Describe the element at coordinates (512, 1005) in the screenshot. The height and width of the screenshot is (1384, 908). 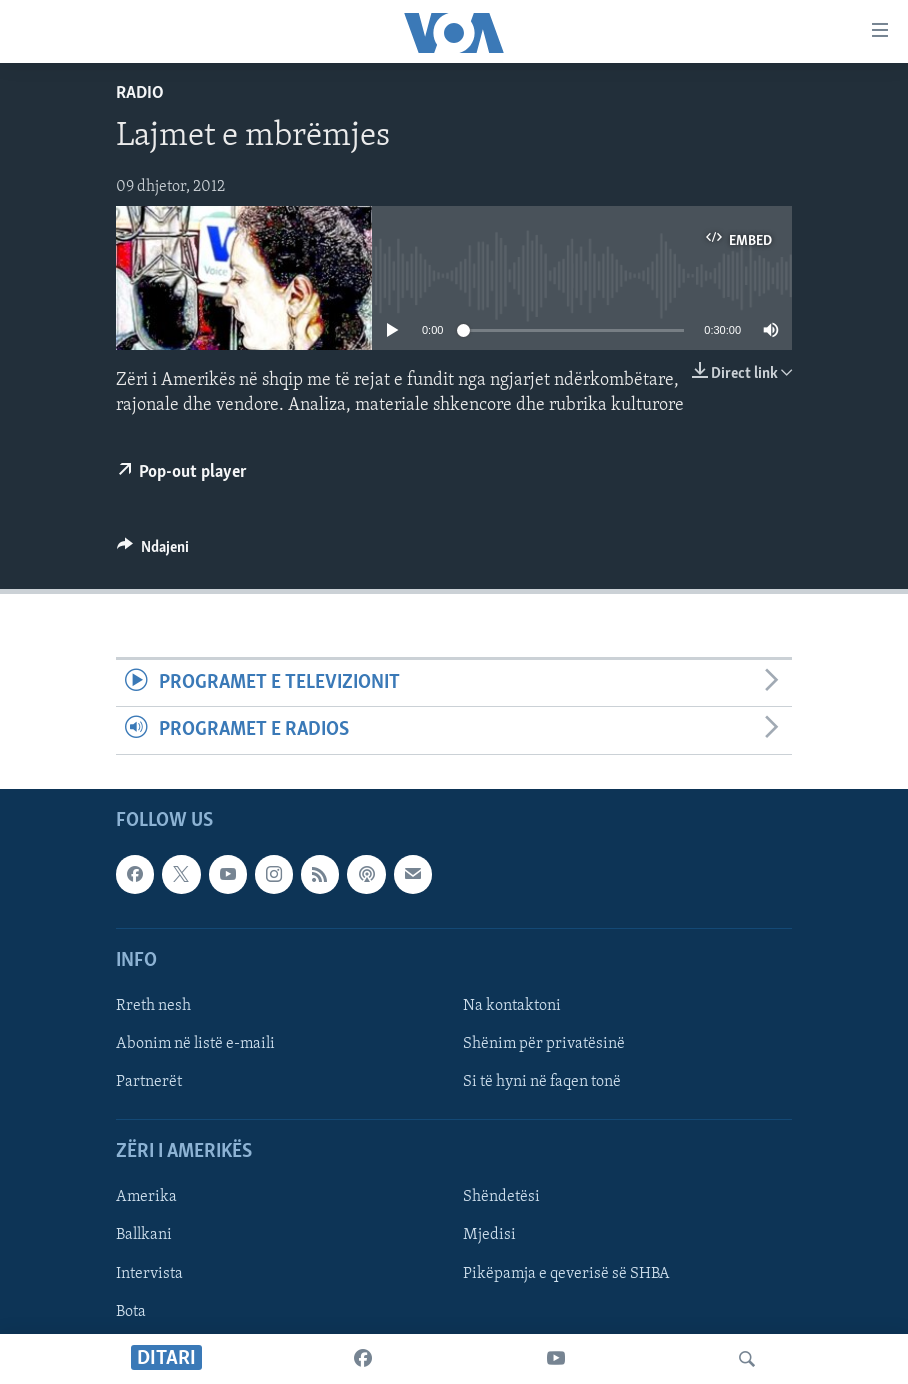
I see `Na kontaktoni` at that location.